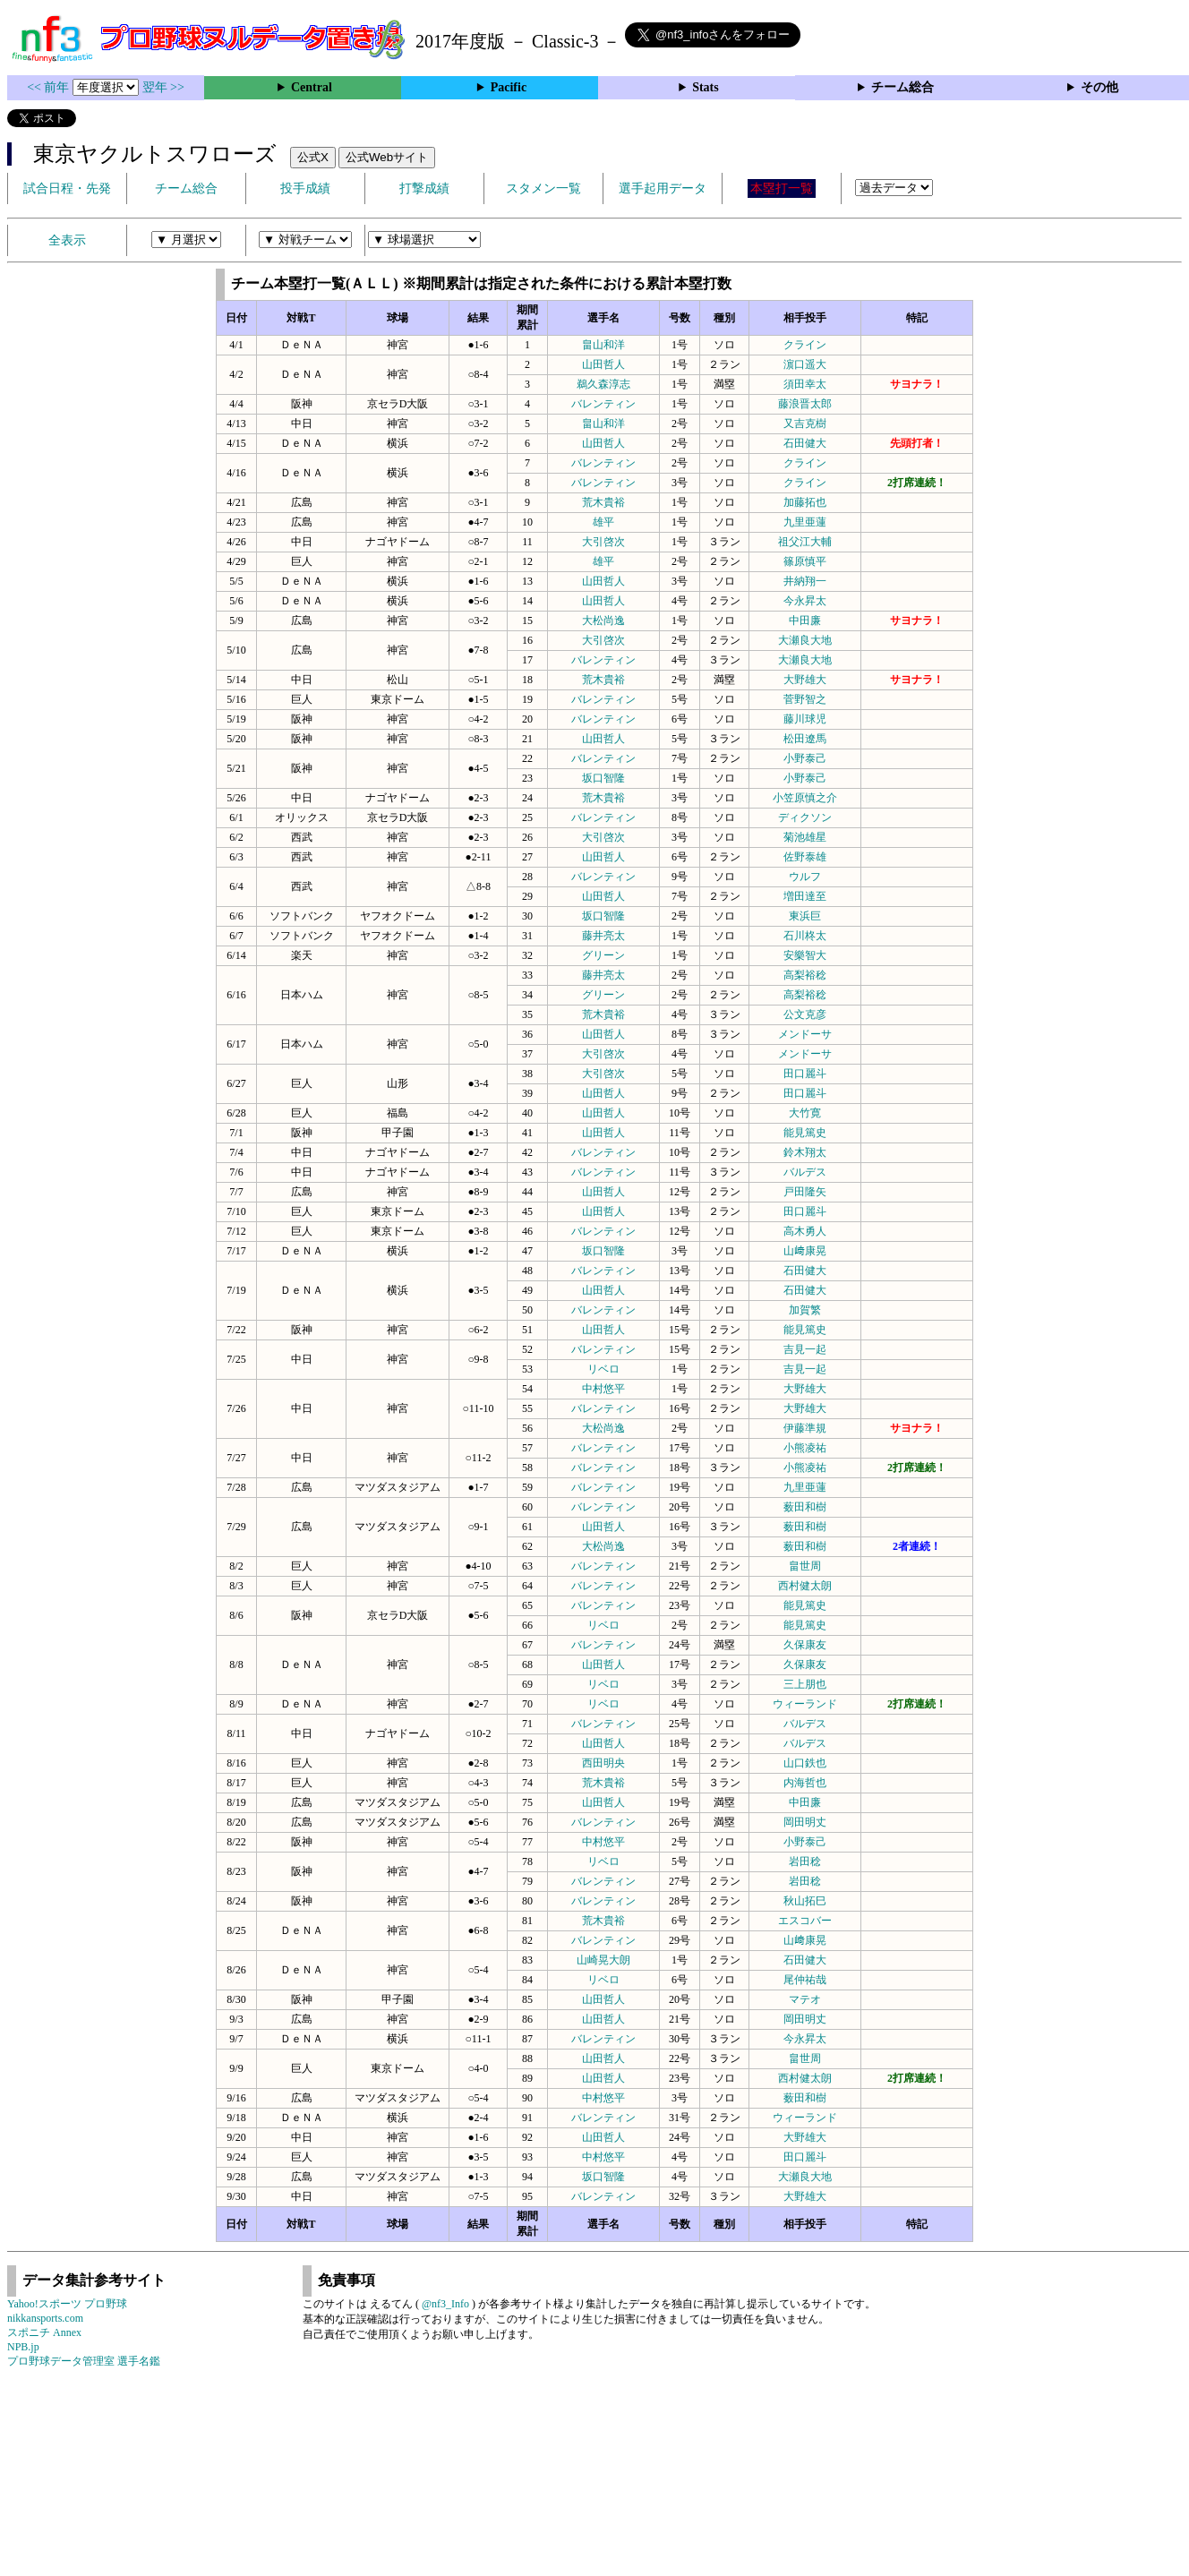  What do you see at coordinates (805, 1999) in the screenshot?
I see `マテオ` at bounding box center [805, 1999].